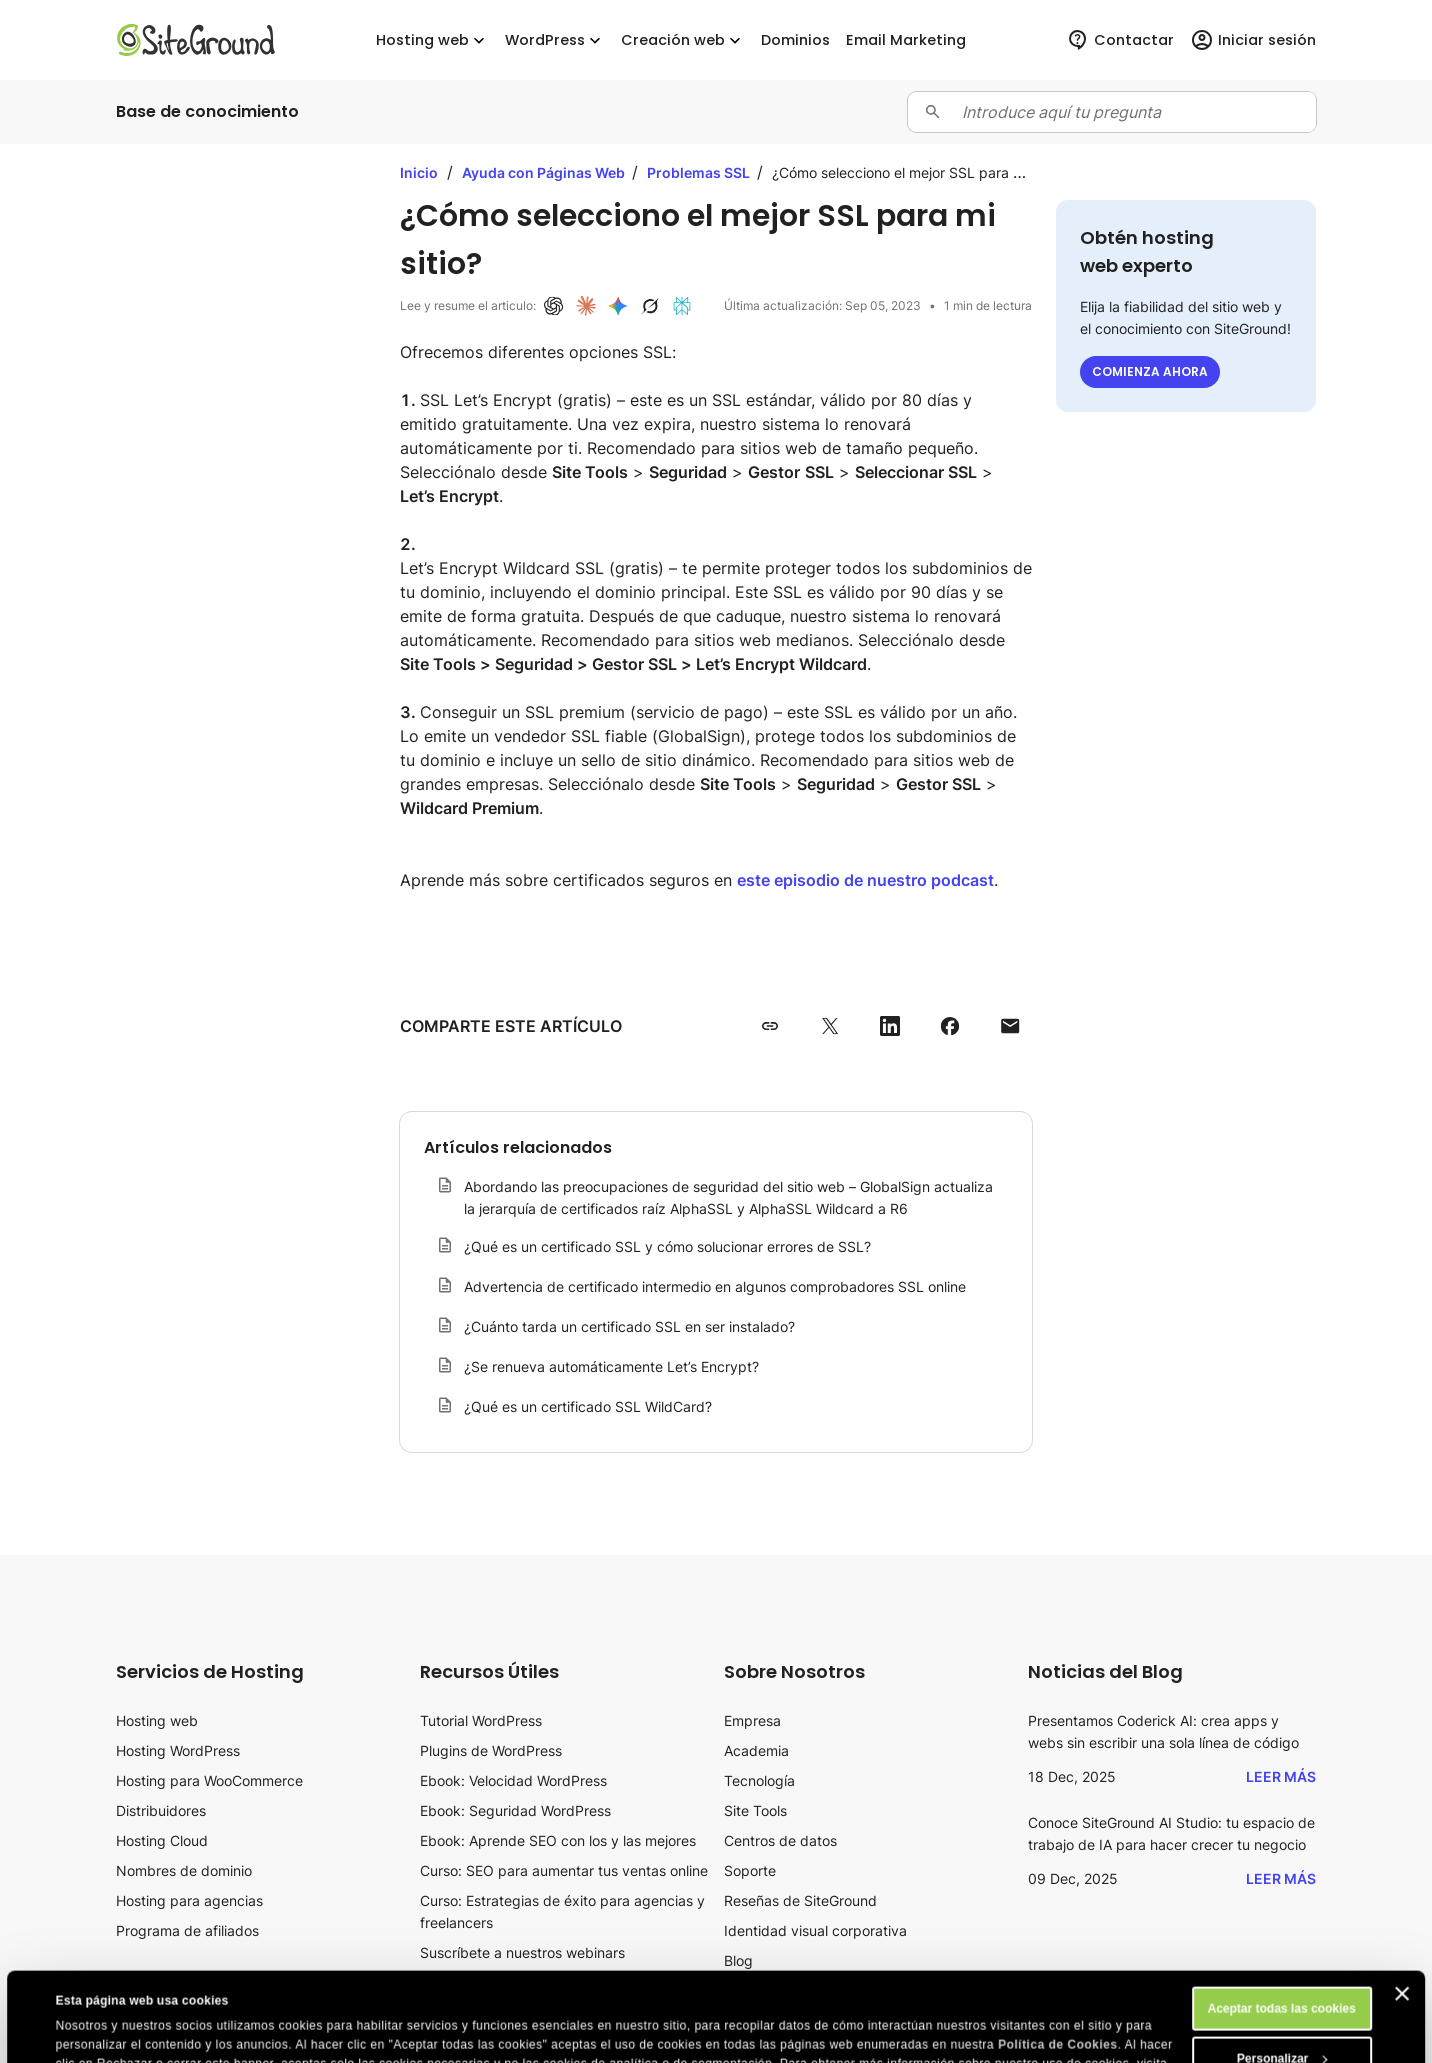 This screenshot has width=1432, height=2063. Describe the element at coordinates (755, 1810) in the screenshot. I see `Site Tools` at that location.